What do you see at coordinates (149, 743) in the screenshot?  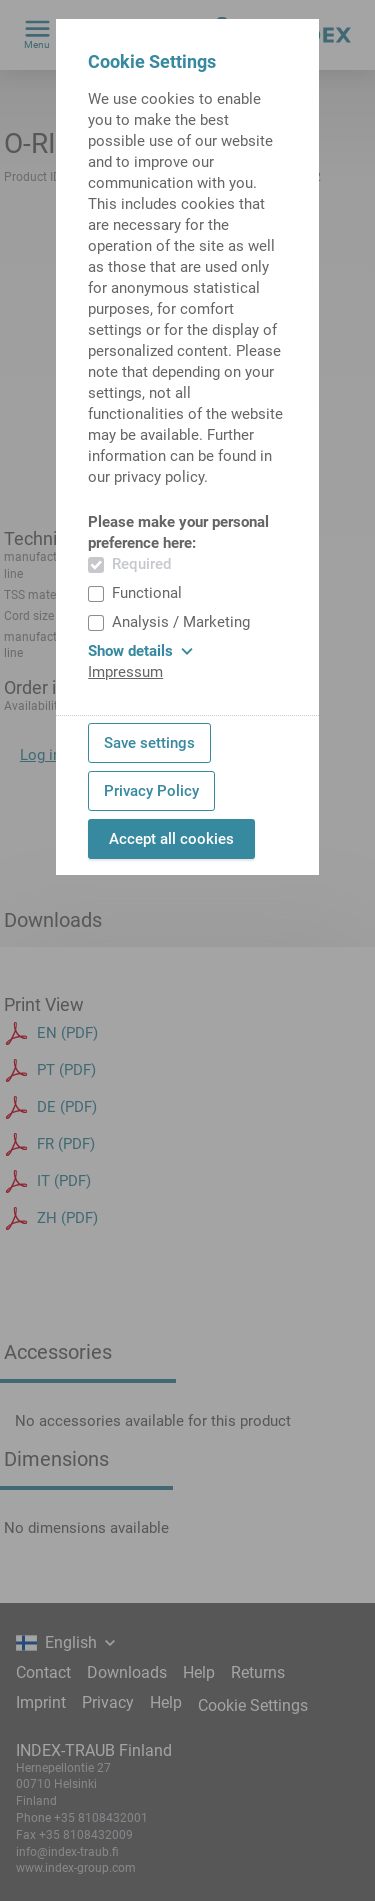 I see `Save settings` at bounding box center [149, 743].